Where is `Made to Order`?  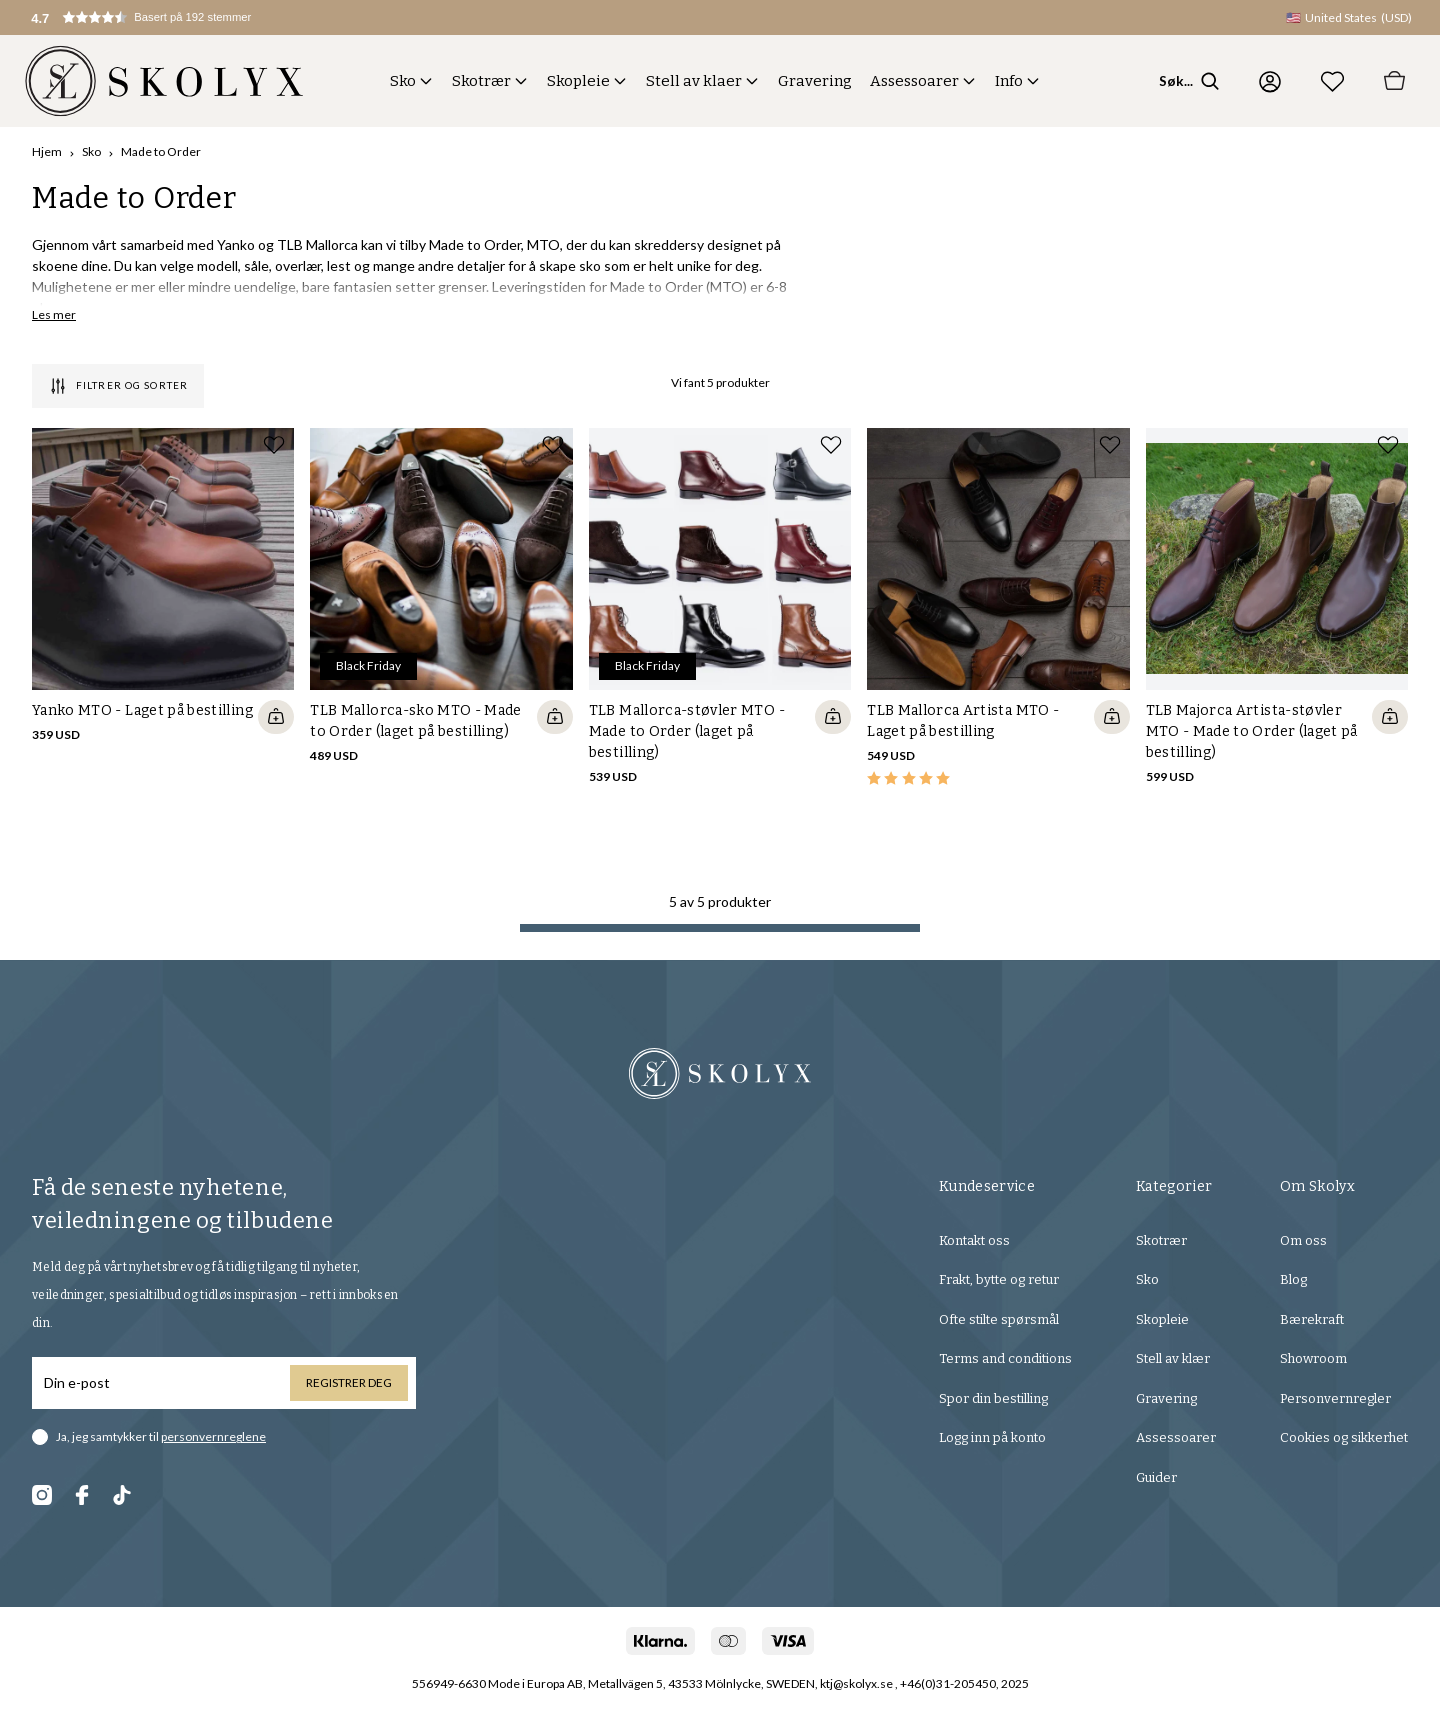
Made to Order is located at coordinates (161, 151).